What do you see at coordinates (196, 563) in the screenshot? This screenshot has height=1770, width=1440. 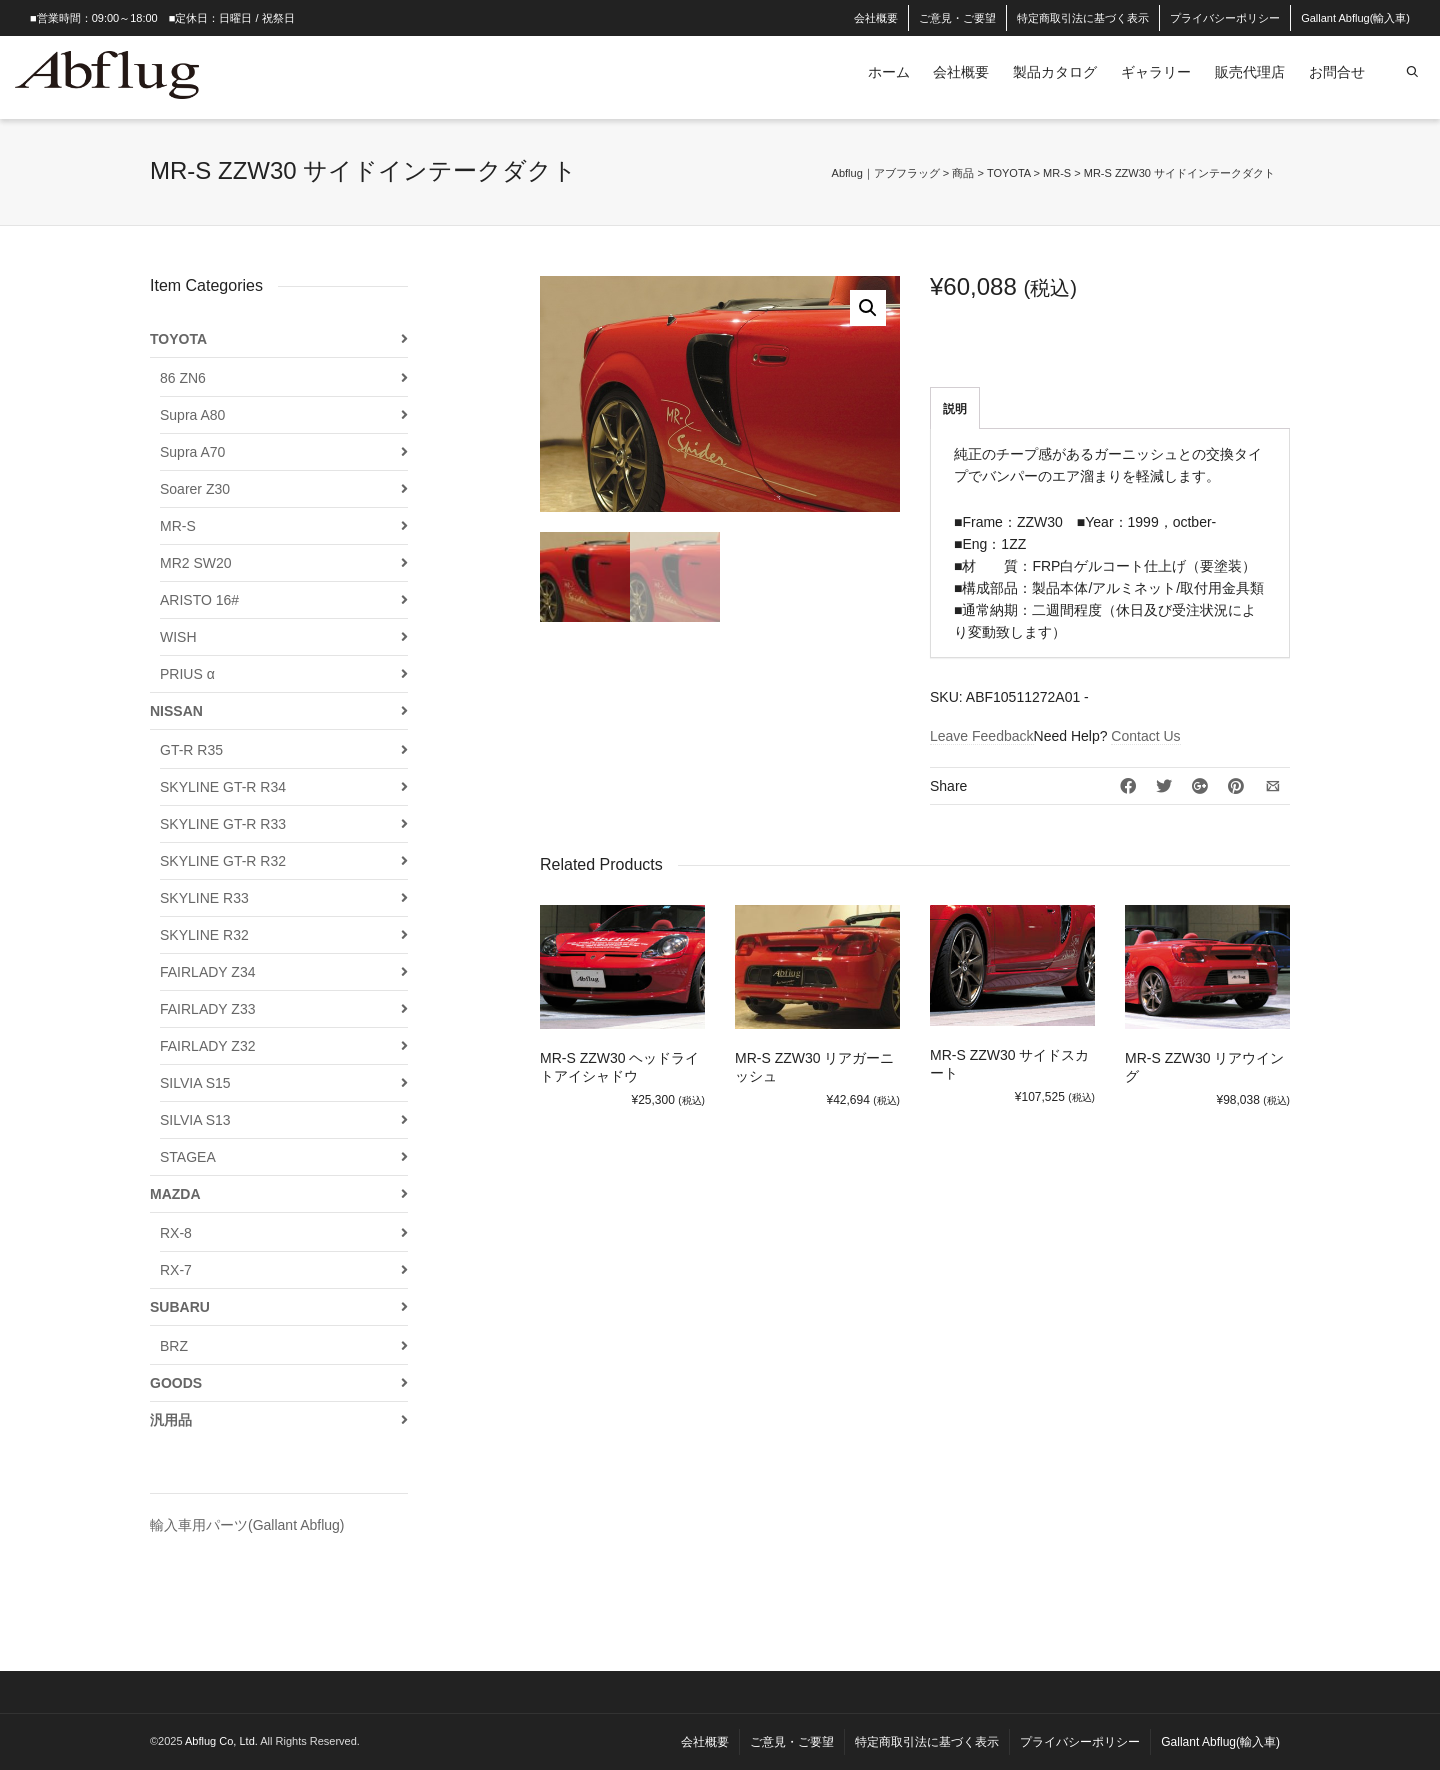 I see `MR2 SW20` at bounding box center [196, 563].